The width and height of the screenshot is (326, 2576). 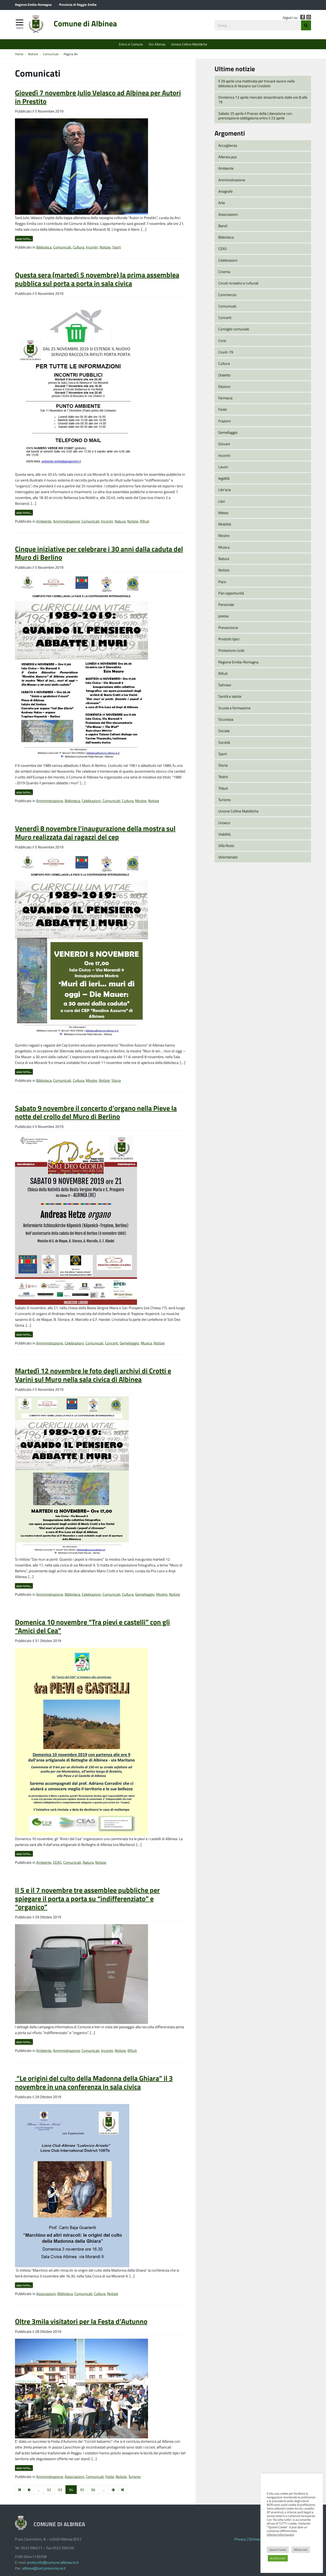 What do you see at coordinates (71, 2489) in the screenshot?
I see `94` at bounding box center [71, 2489].